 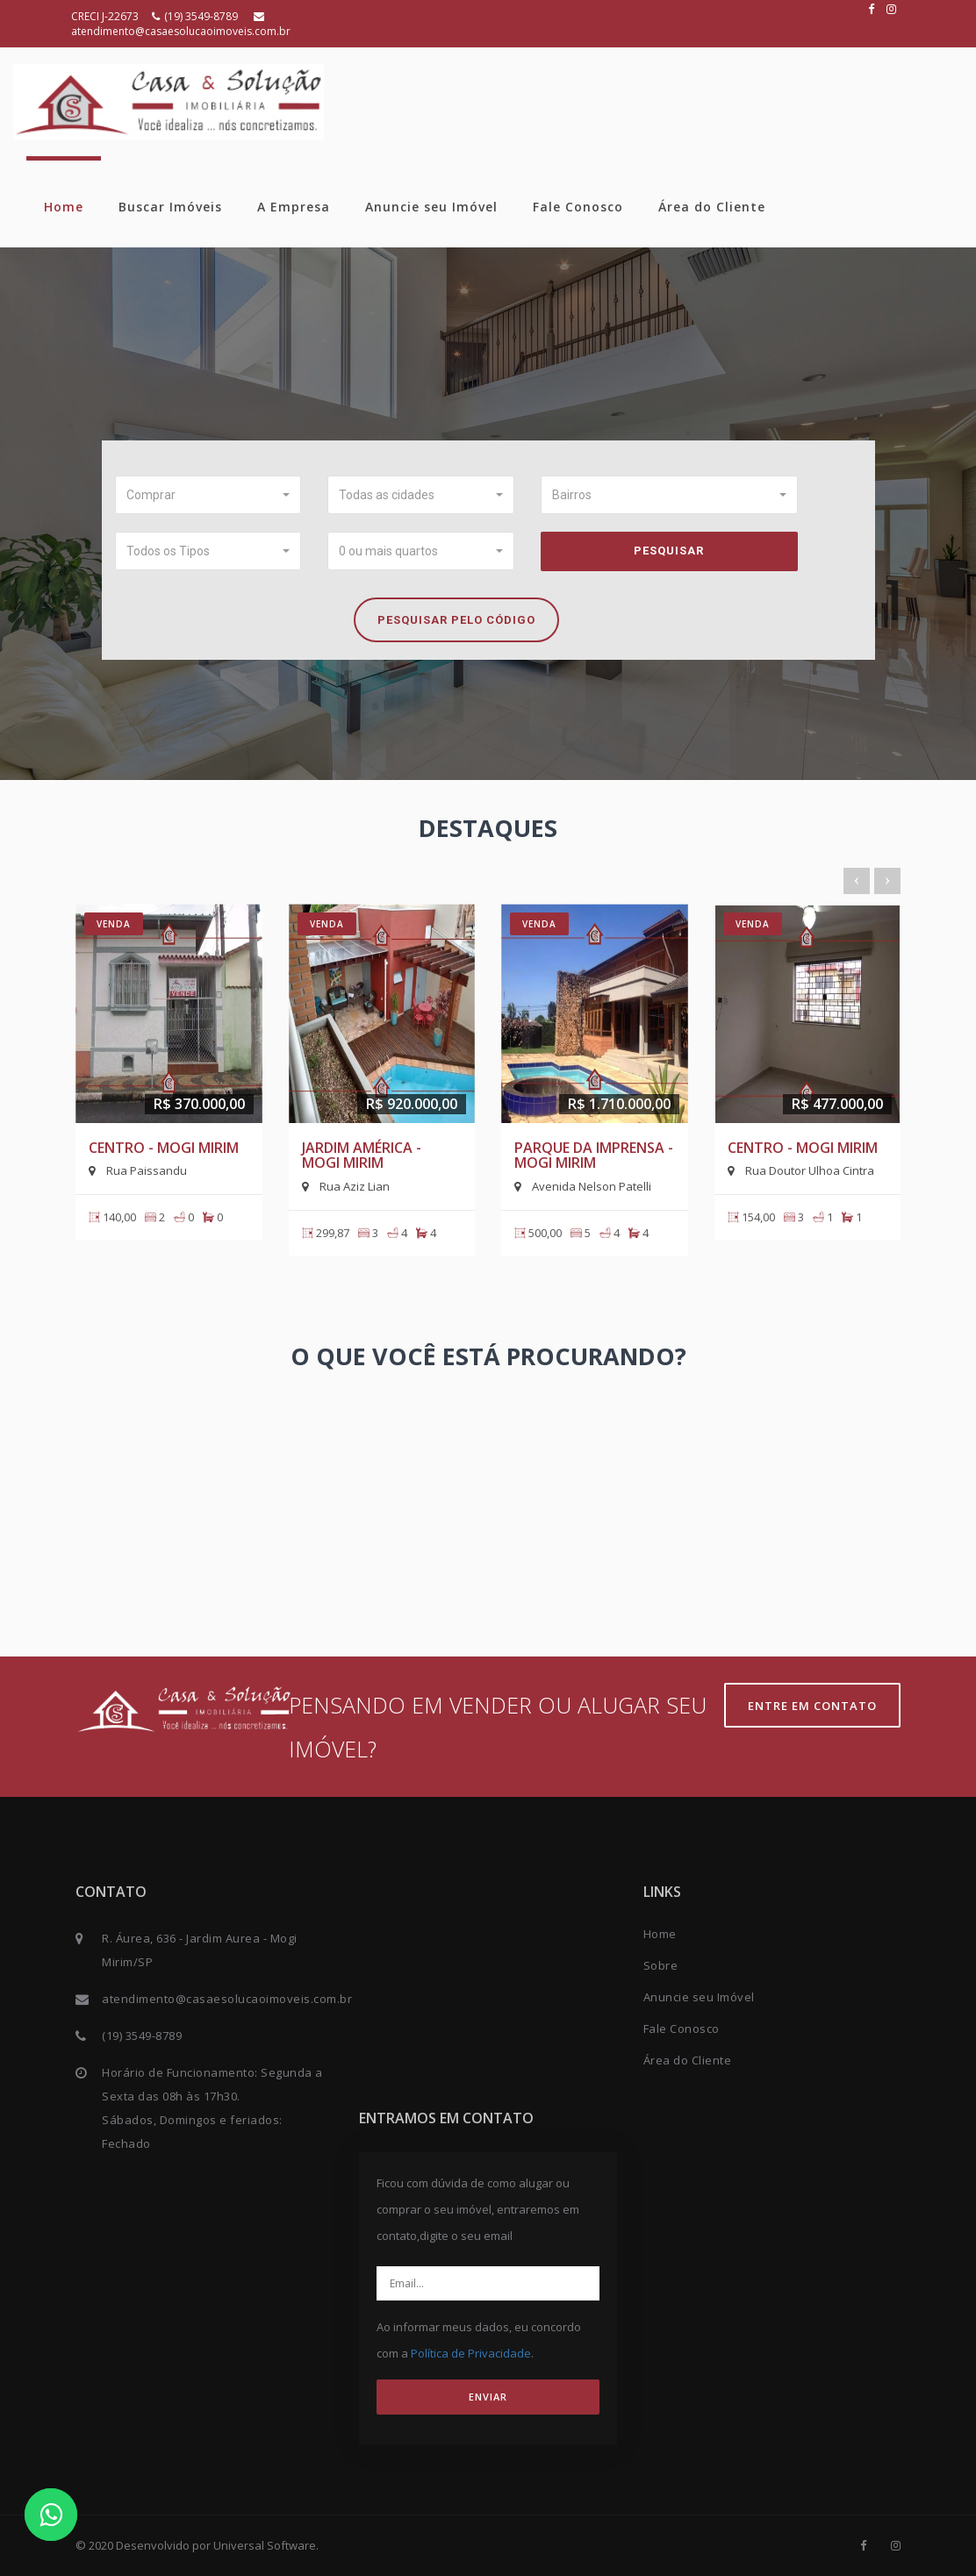 What do you see at coordinates (164, 1147) in the screenshot?
I see `Centro - Mogi Mirim` at bounding box center [164, 1147].